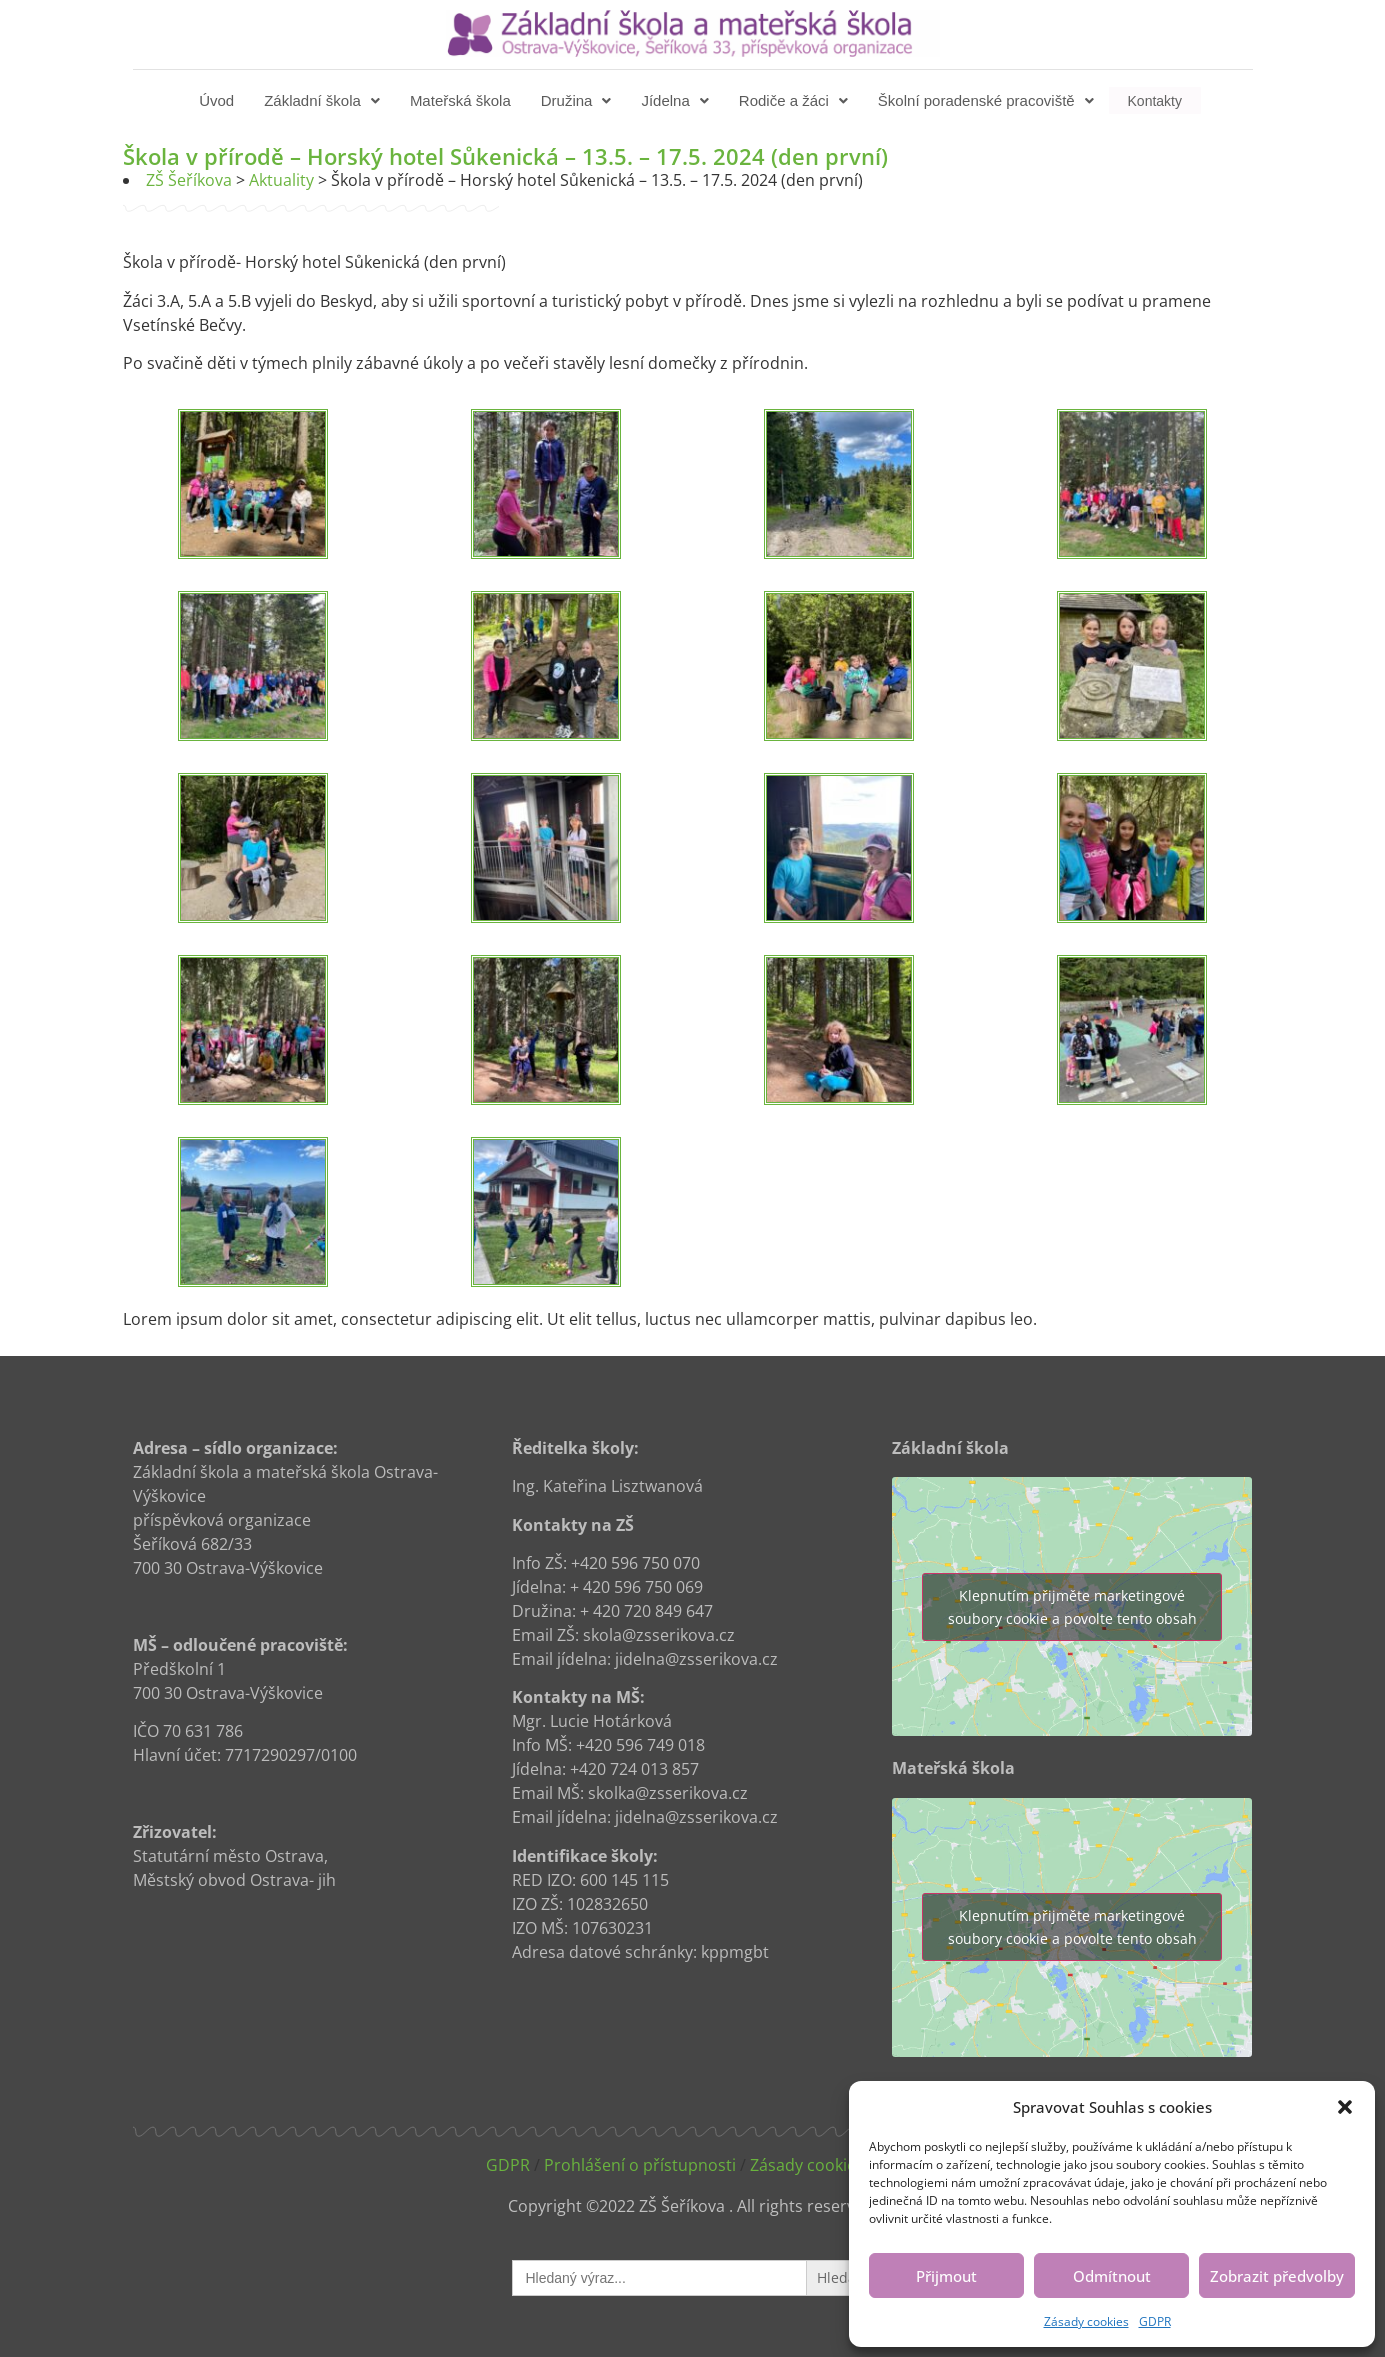 The image size is (1385, 2357). I want to click on Přijmout, so click(946, 2276).